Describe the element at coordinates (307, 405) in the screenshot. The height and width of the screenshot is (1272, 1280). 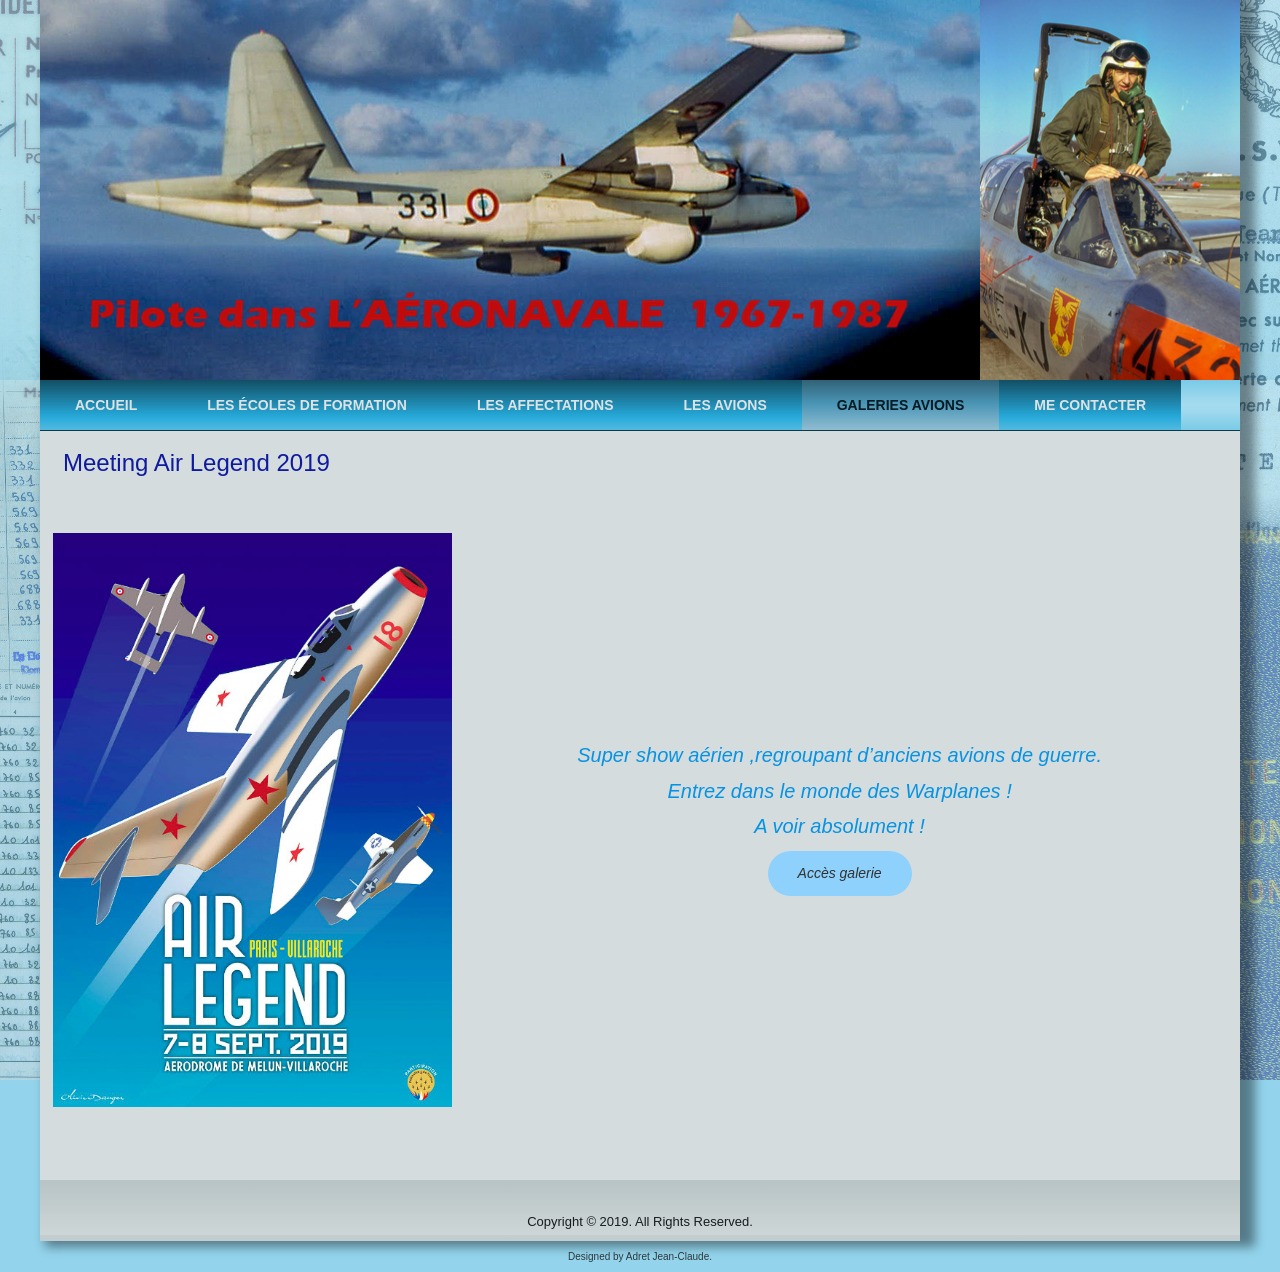
I see `Les ÉCOLES de formation` at that location.